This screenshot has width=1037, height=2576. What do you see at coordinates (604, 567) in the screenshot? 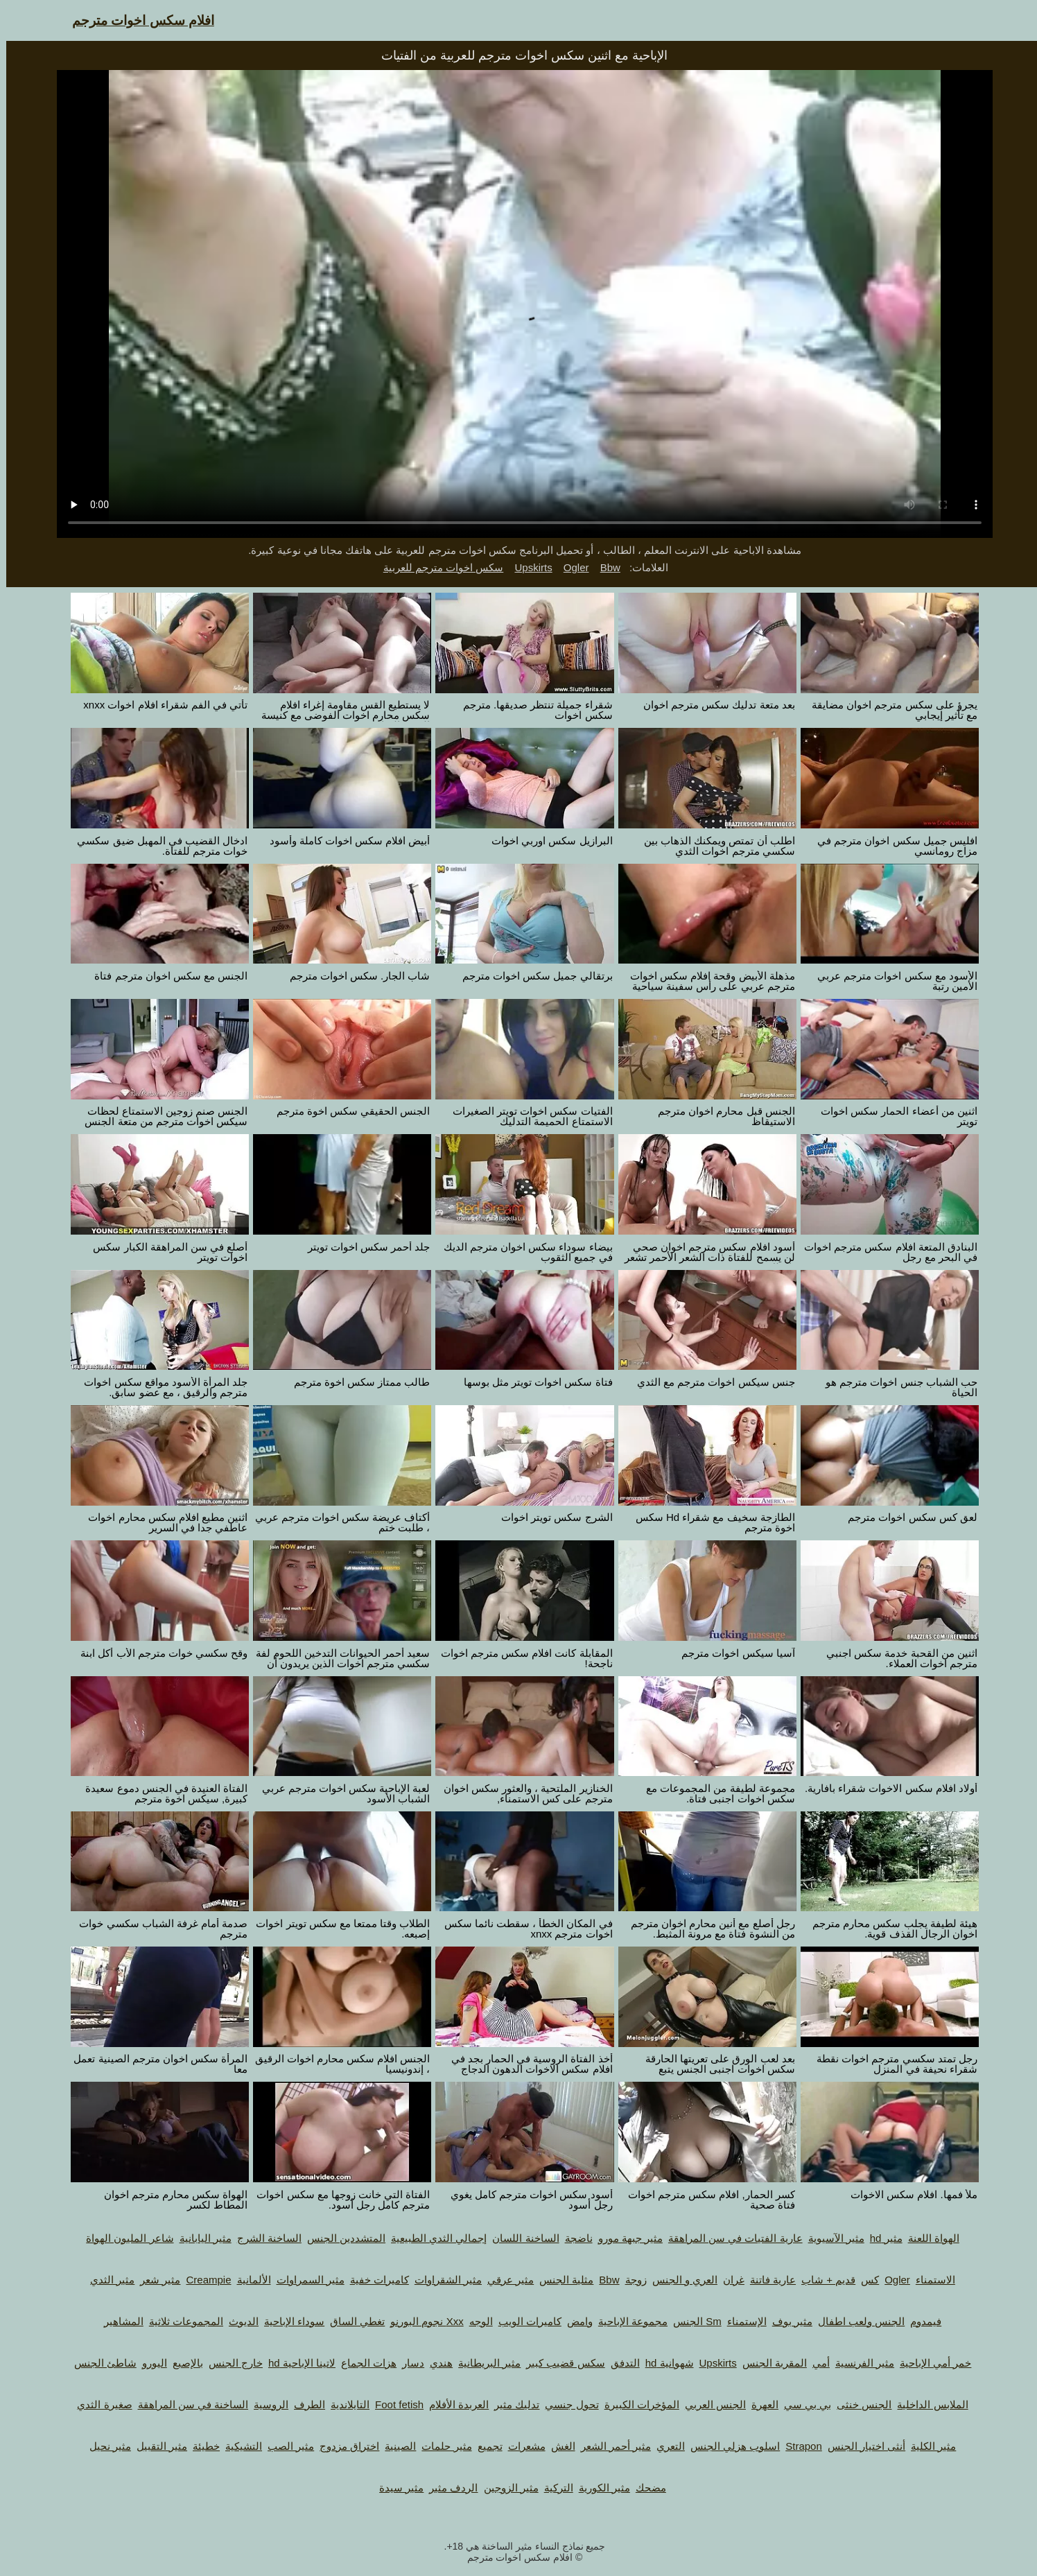
I see `Bbw` at bounding box center [604, 567].